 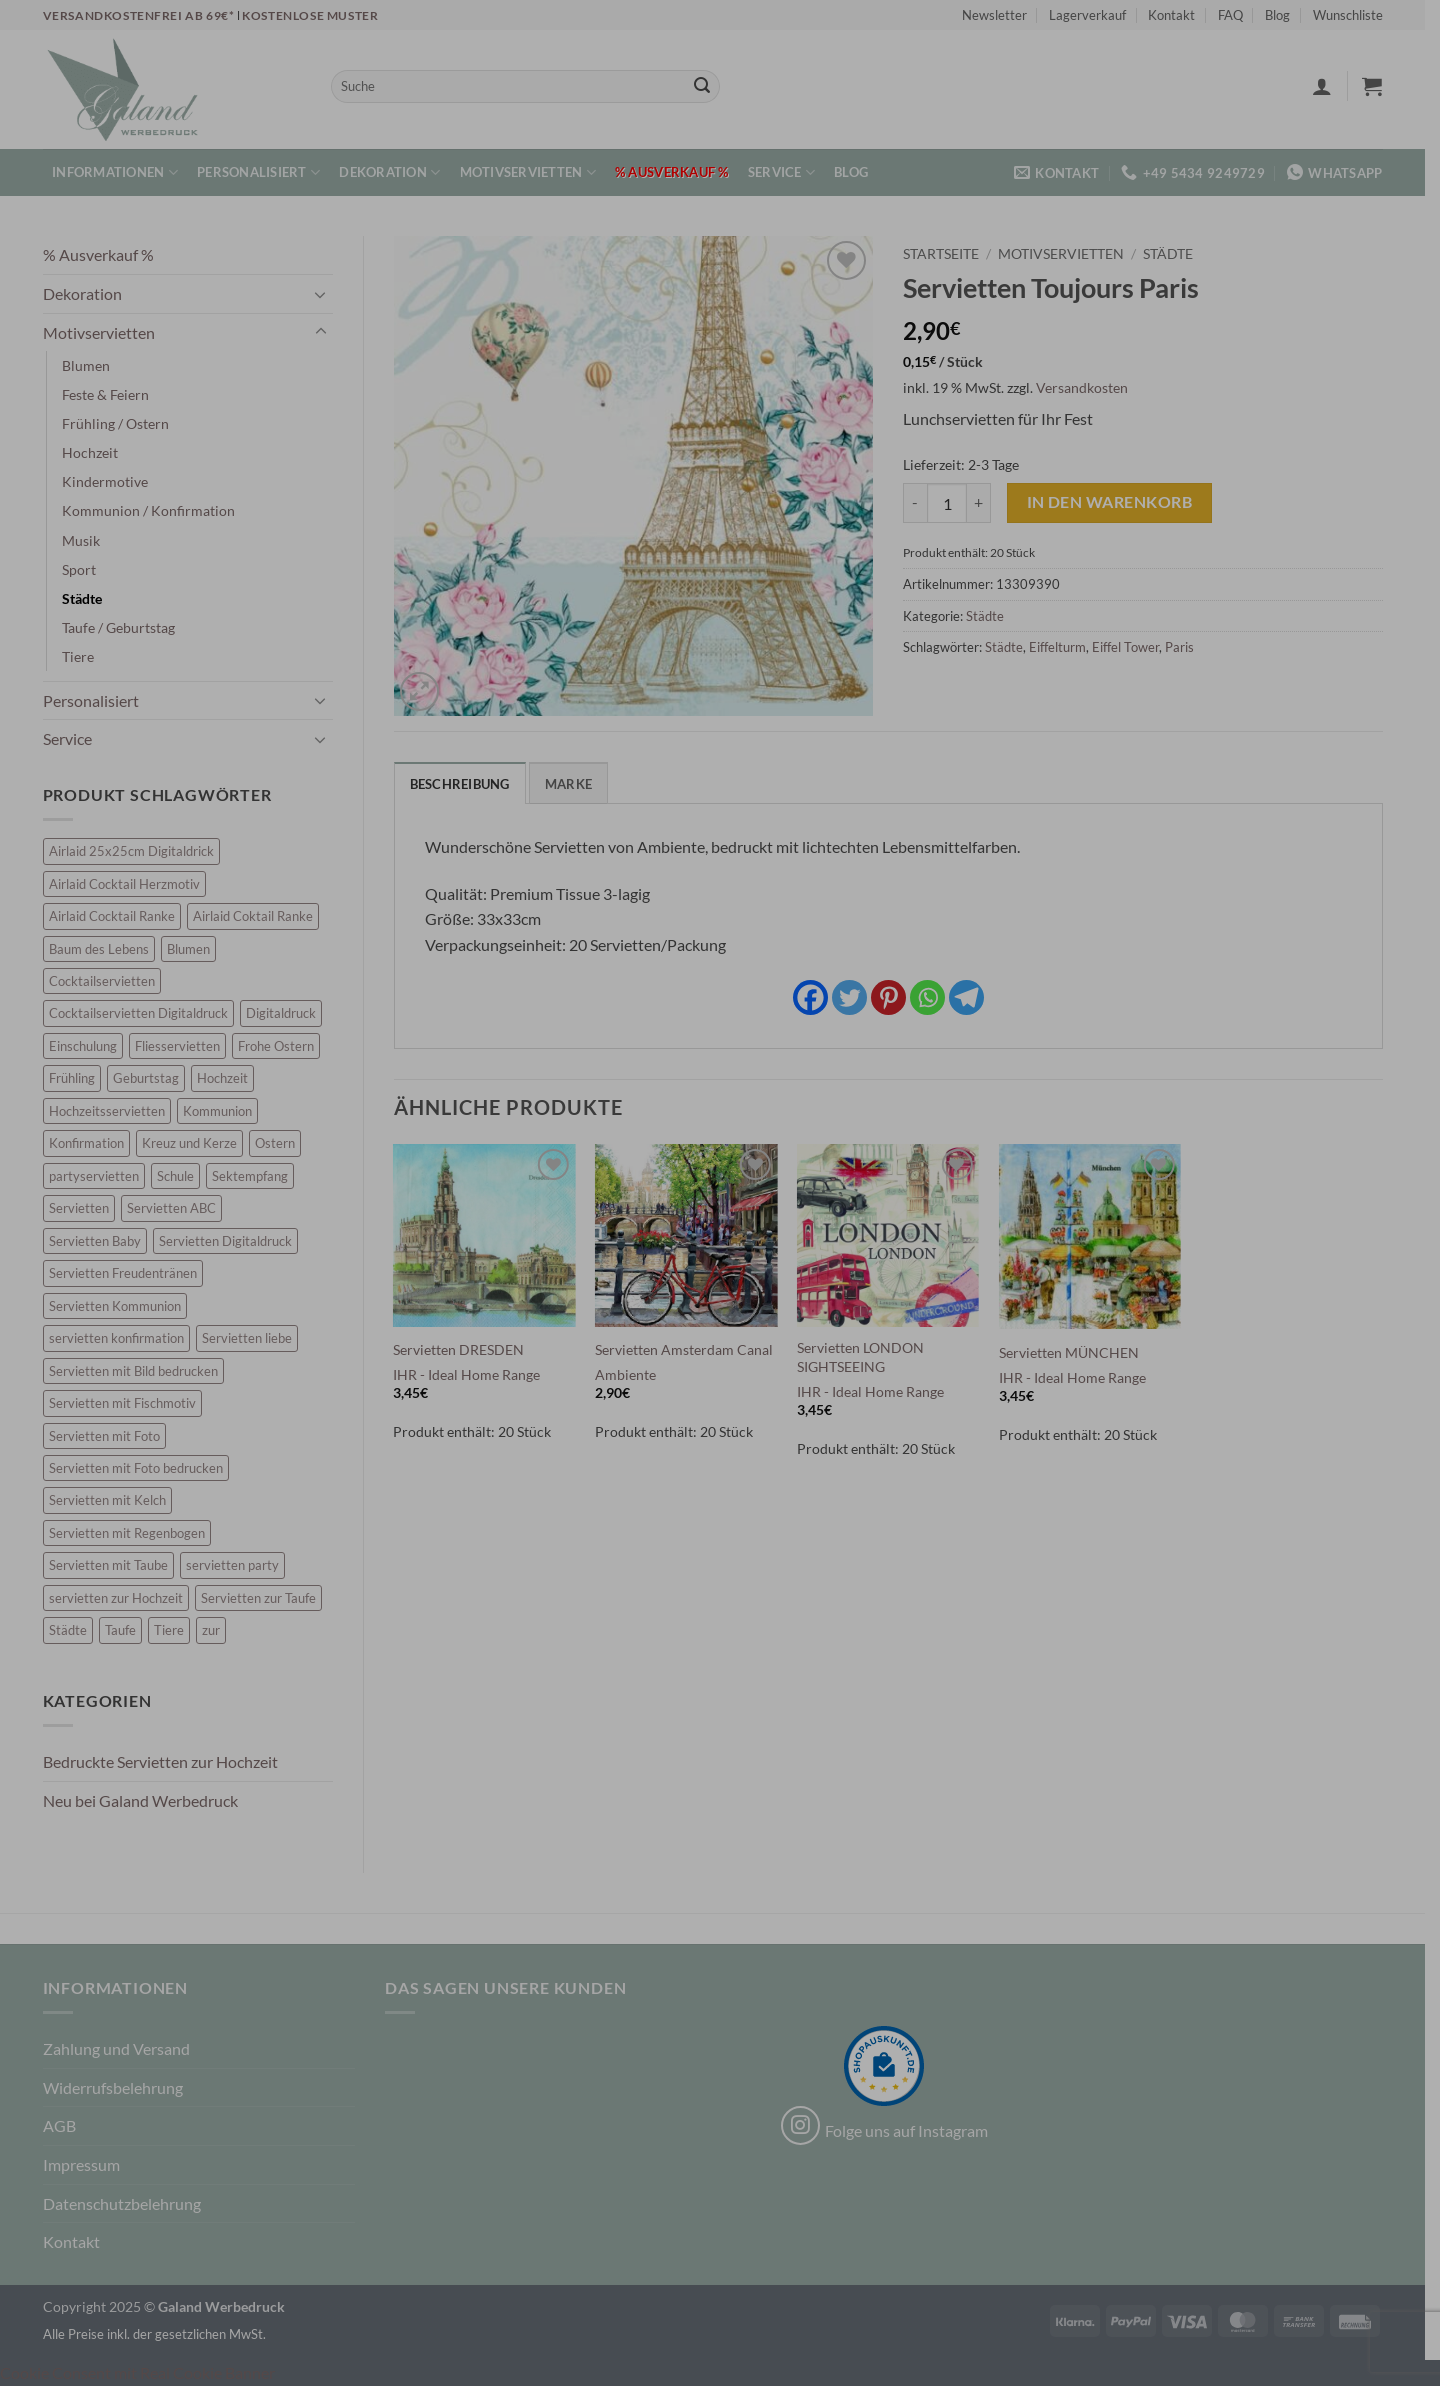 I want to click on Blumen [Blumen (7 Einträge)], so click(x=195, y=949).